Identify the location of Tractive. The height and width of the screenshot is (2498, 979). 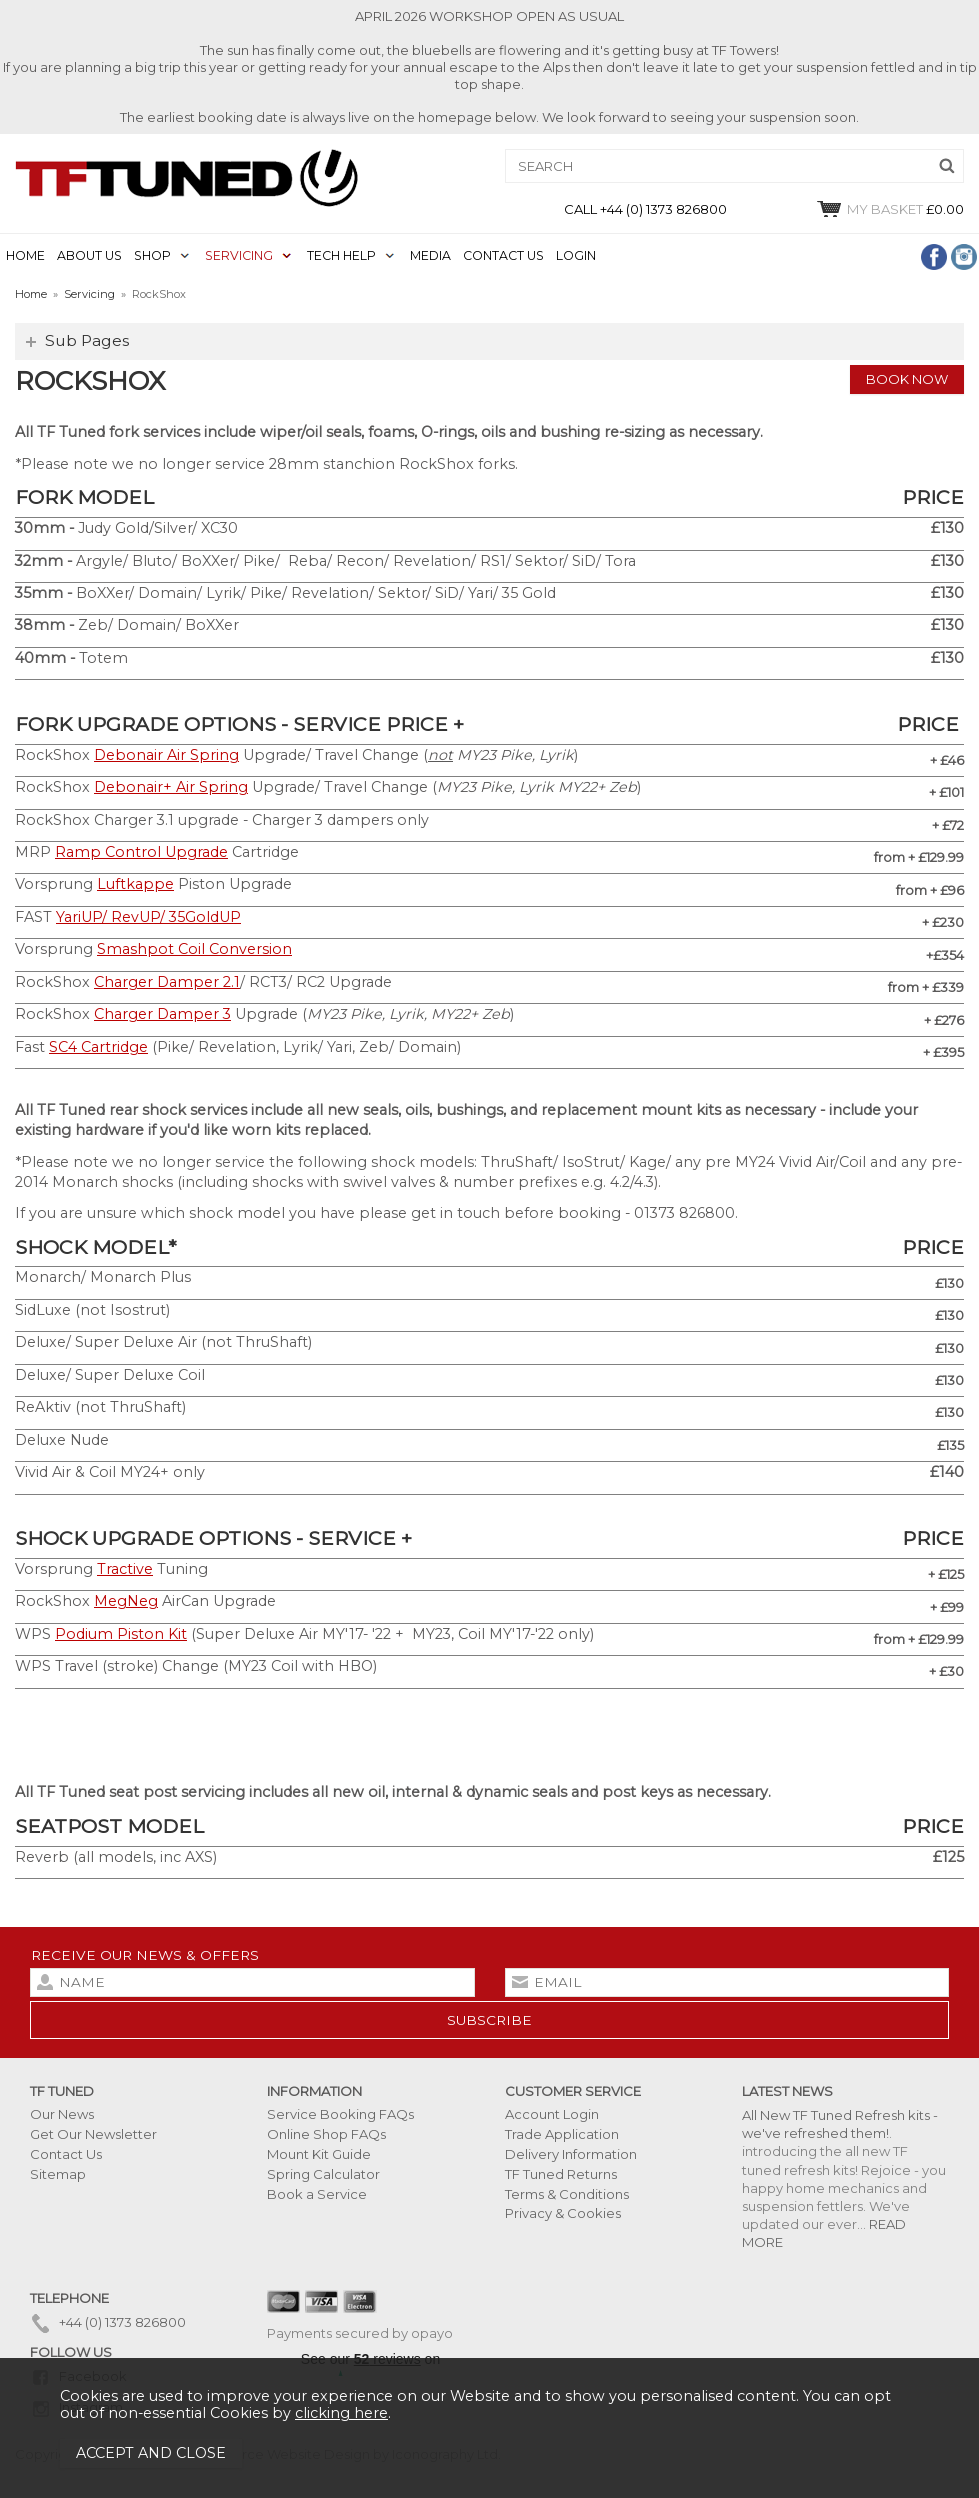
(125, 1569).